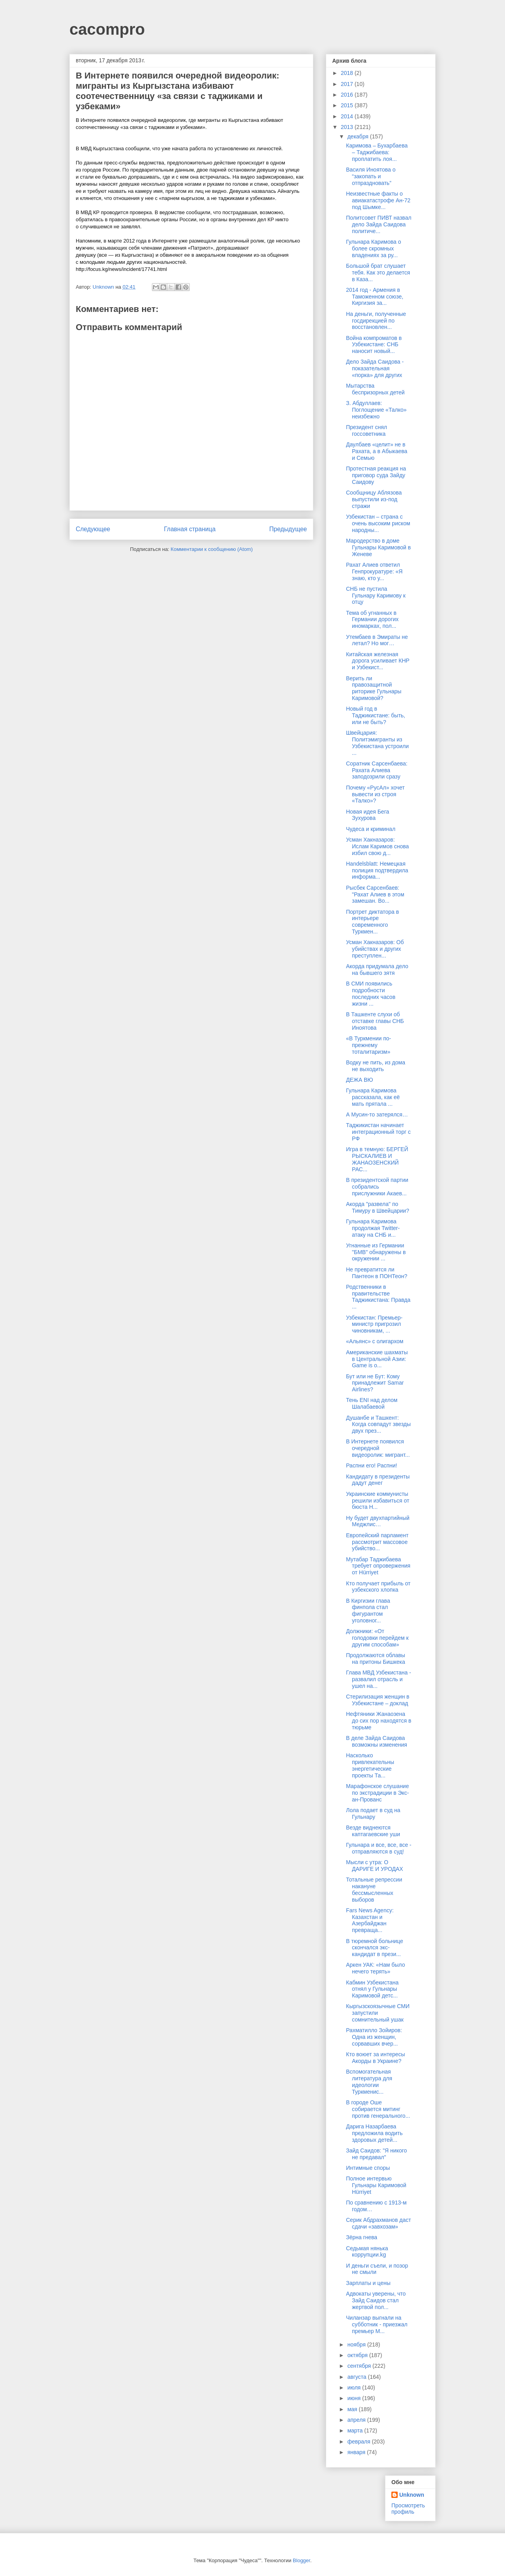  What do you see at coordinates (376, 2300) in the screenshot?
I see `Адвокаты уверены, что Зайд Саидов стал жертвой пол...` at bounding box center [376, 2300].